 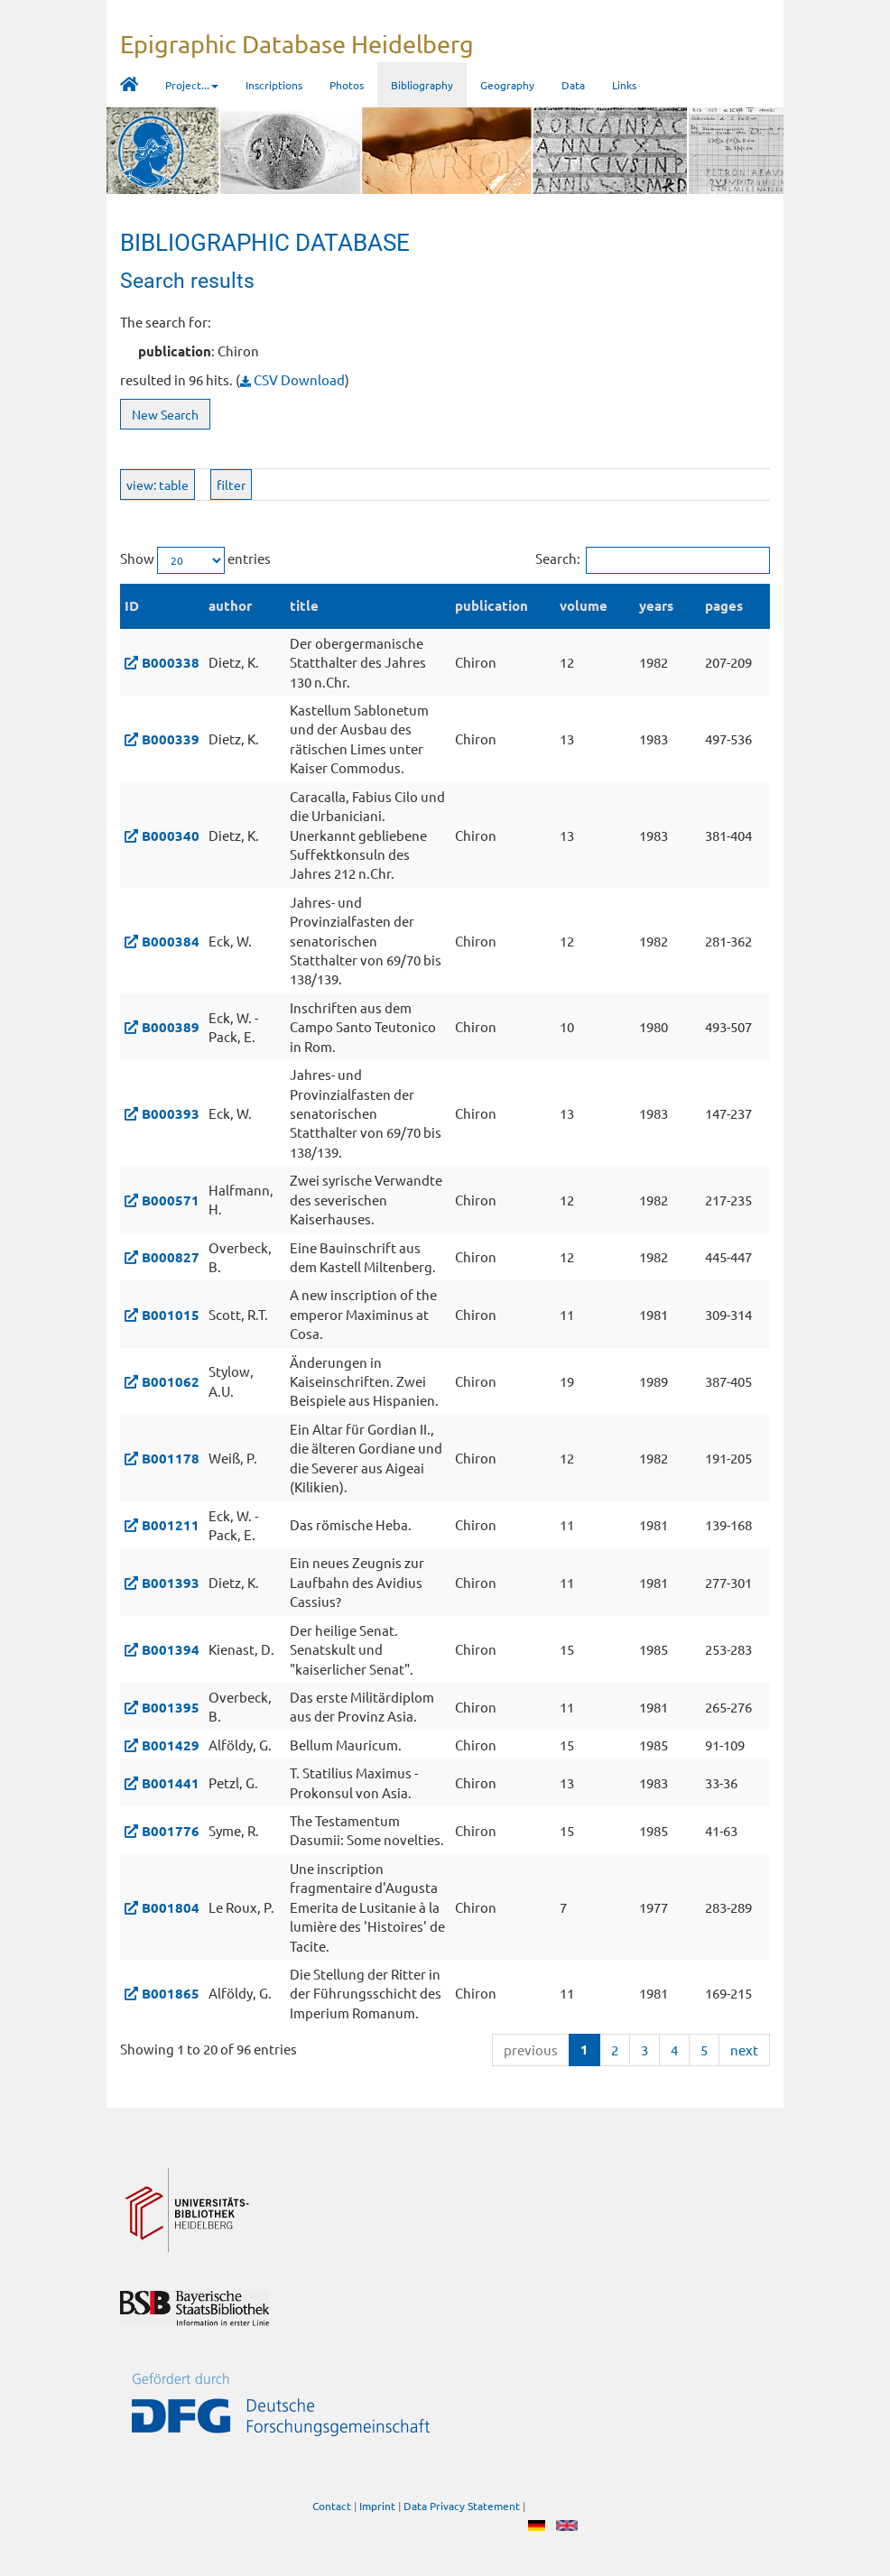 I want to click on B000827, so click(x=170, y=1257).